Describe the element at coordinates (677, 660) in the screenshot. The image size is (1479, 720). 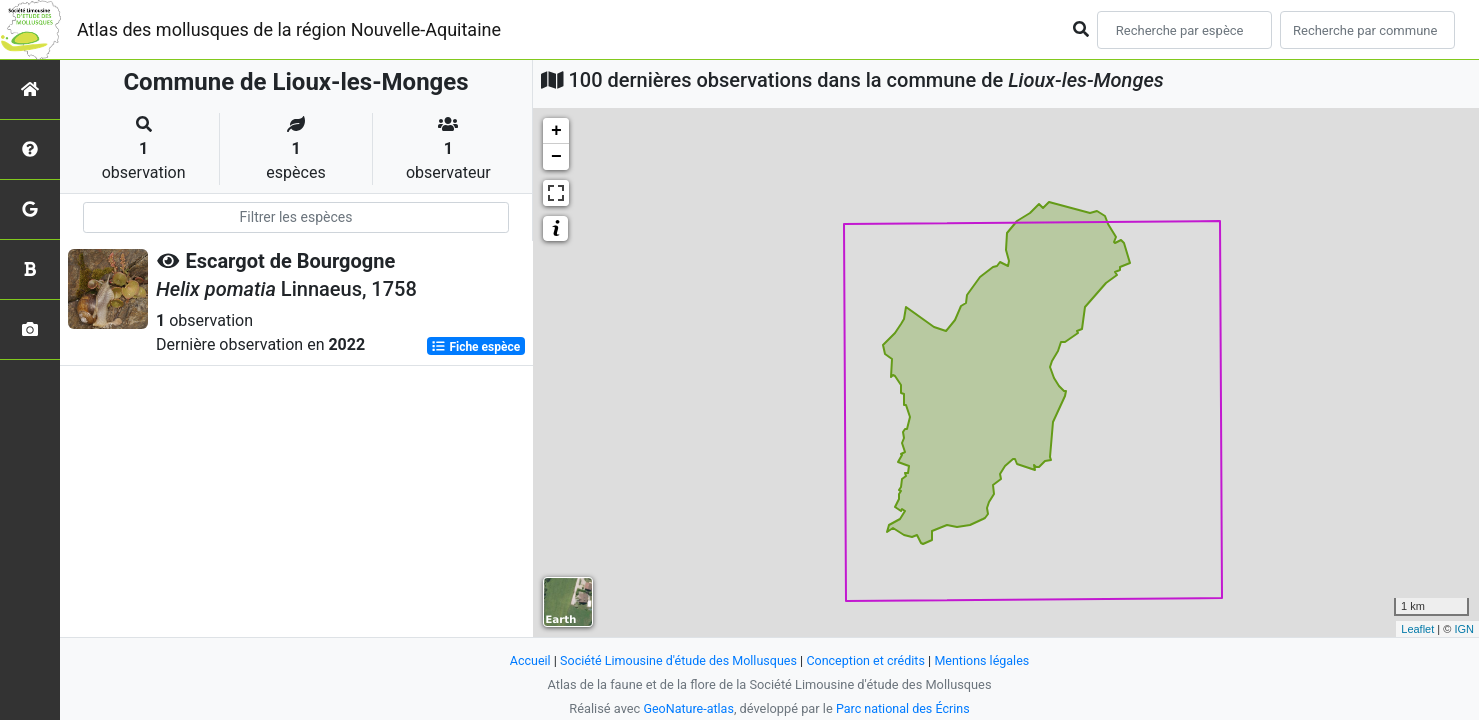
I see `Société Limousine d'étude des Mollusques` at that location.